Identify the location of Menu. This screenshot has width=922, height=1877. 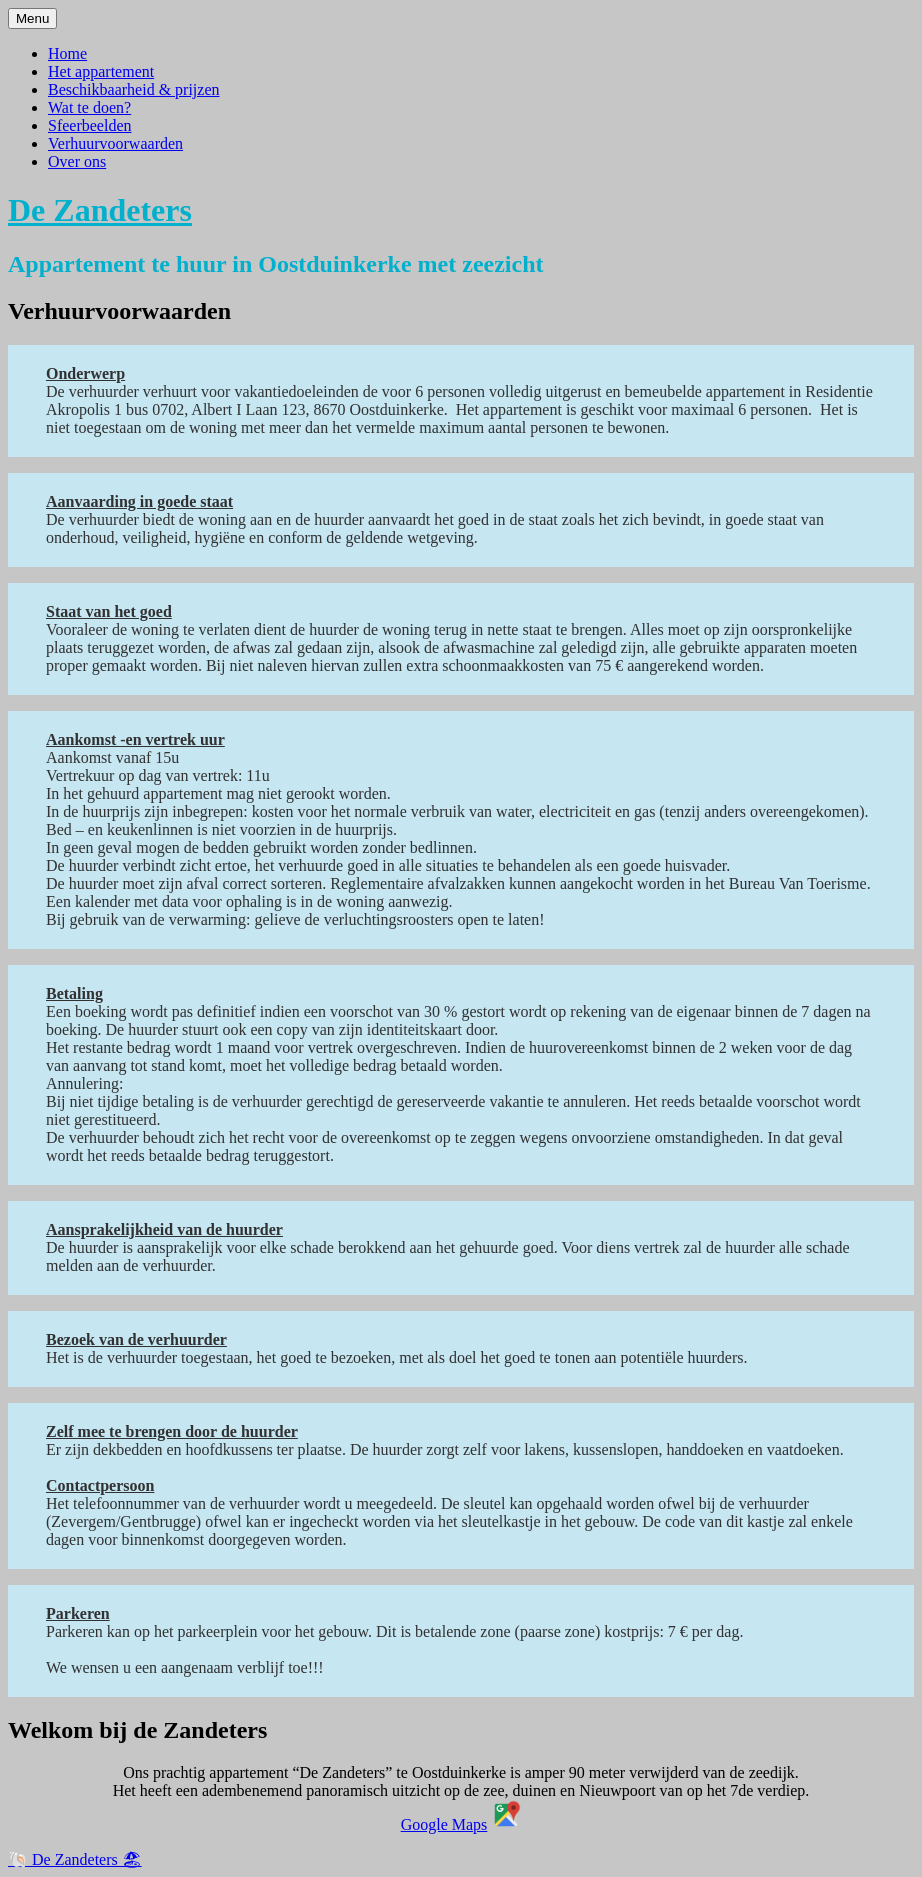
(32, 18).